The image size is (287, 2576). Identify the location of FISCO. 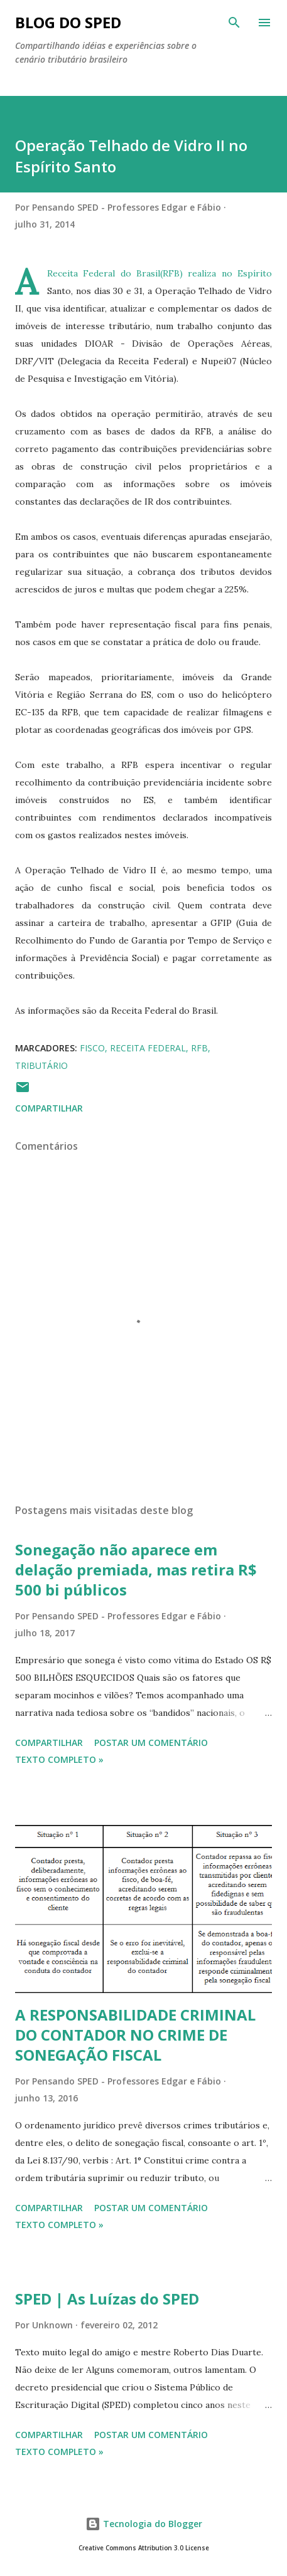
(92, 1048).